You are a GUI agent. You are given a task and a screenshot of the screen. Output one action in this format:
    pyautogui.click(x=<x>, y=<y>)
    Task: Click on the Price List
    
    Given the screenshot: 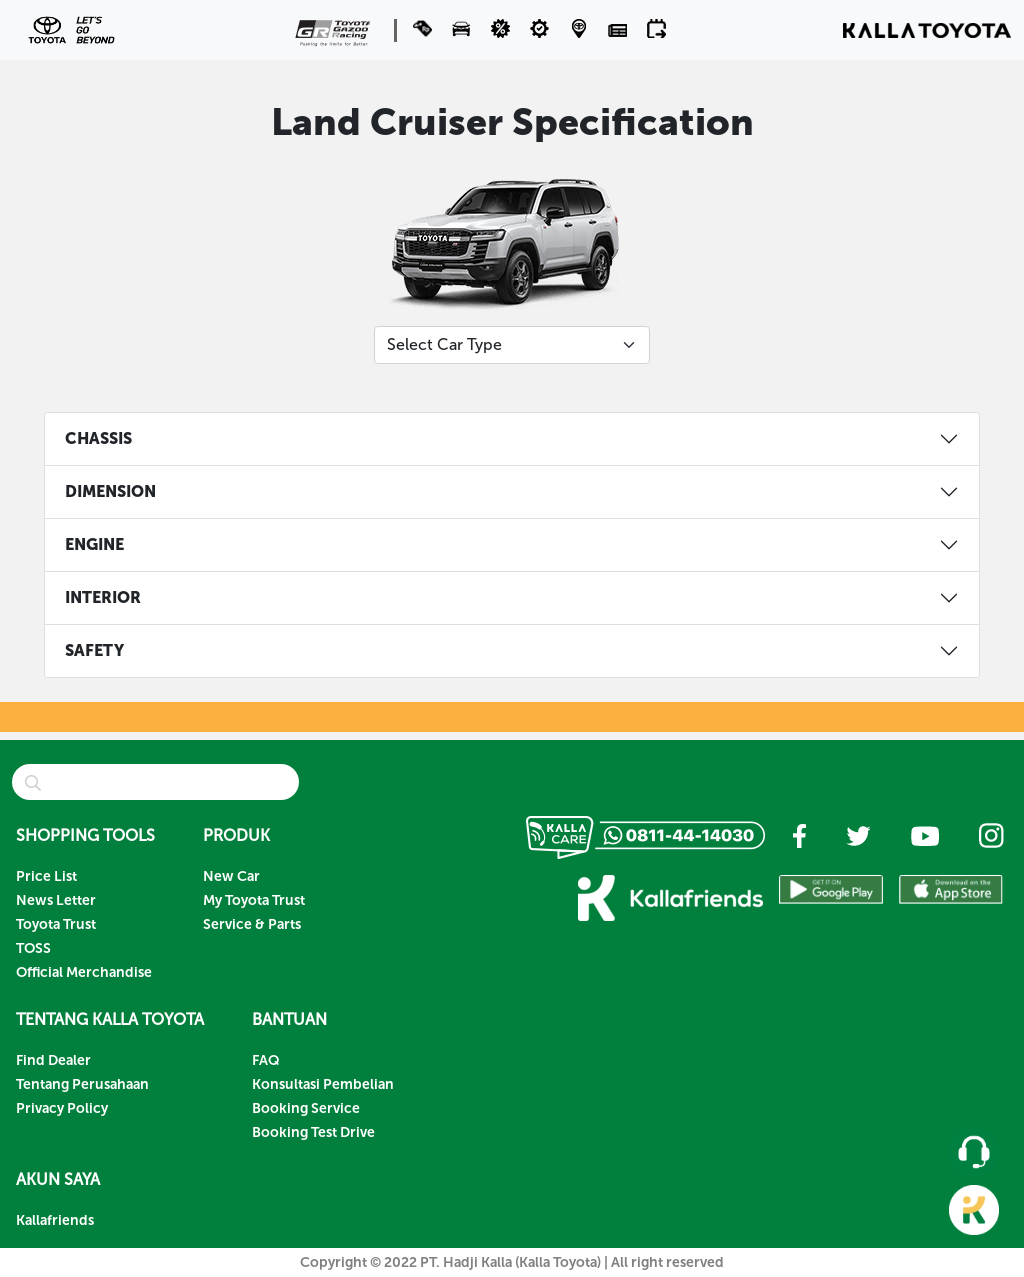 What is the action you would take?
    pyautogui.click(x=46, y=876)
    